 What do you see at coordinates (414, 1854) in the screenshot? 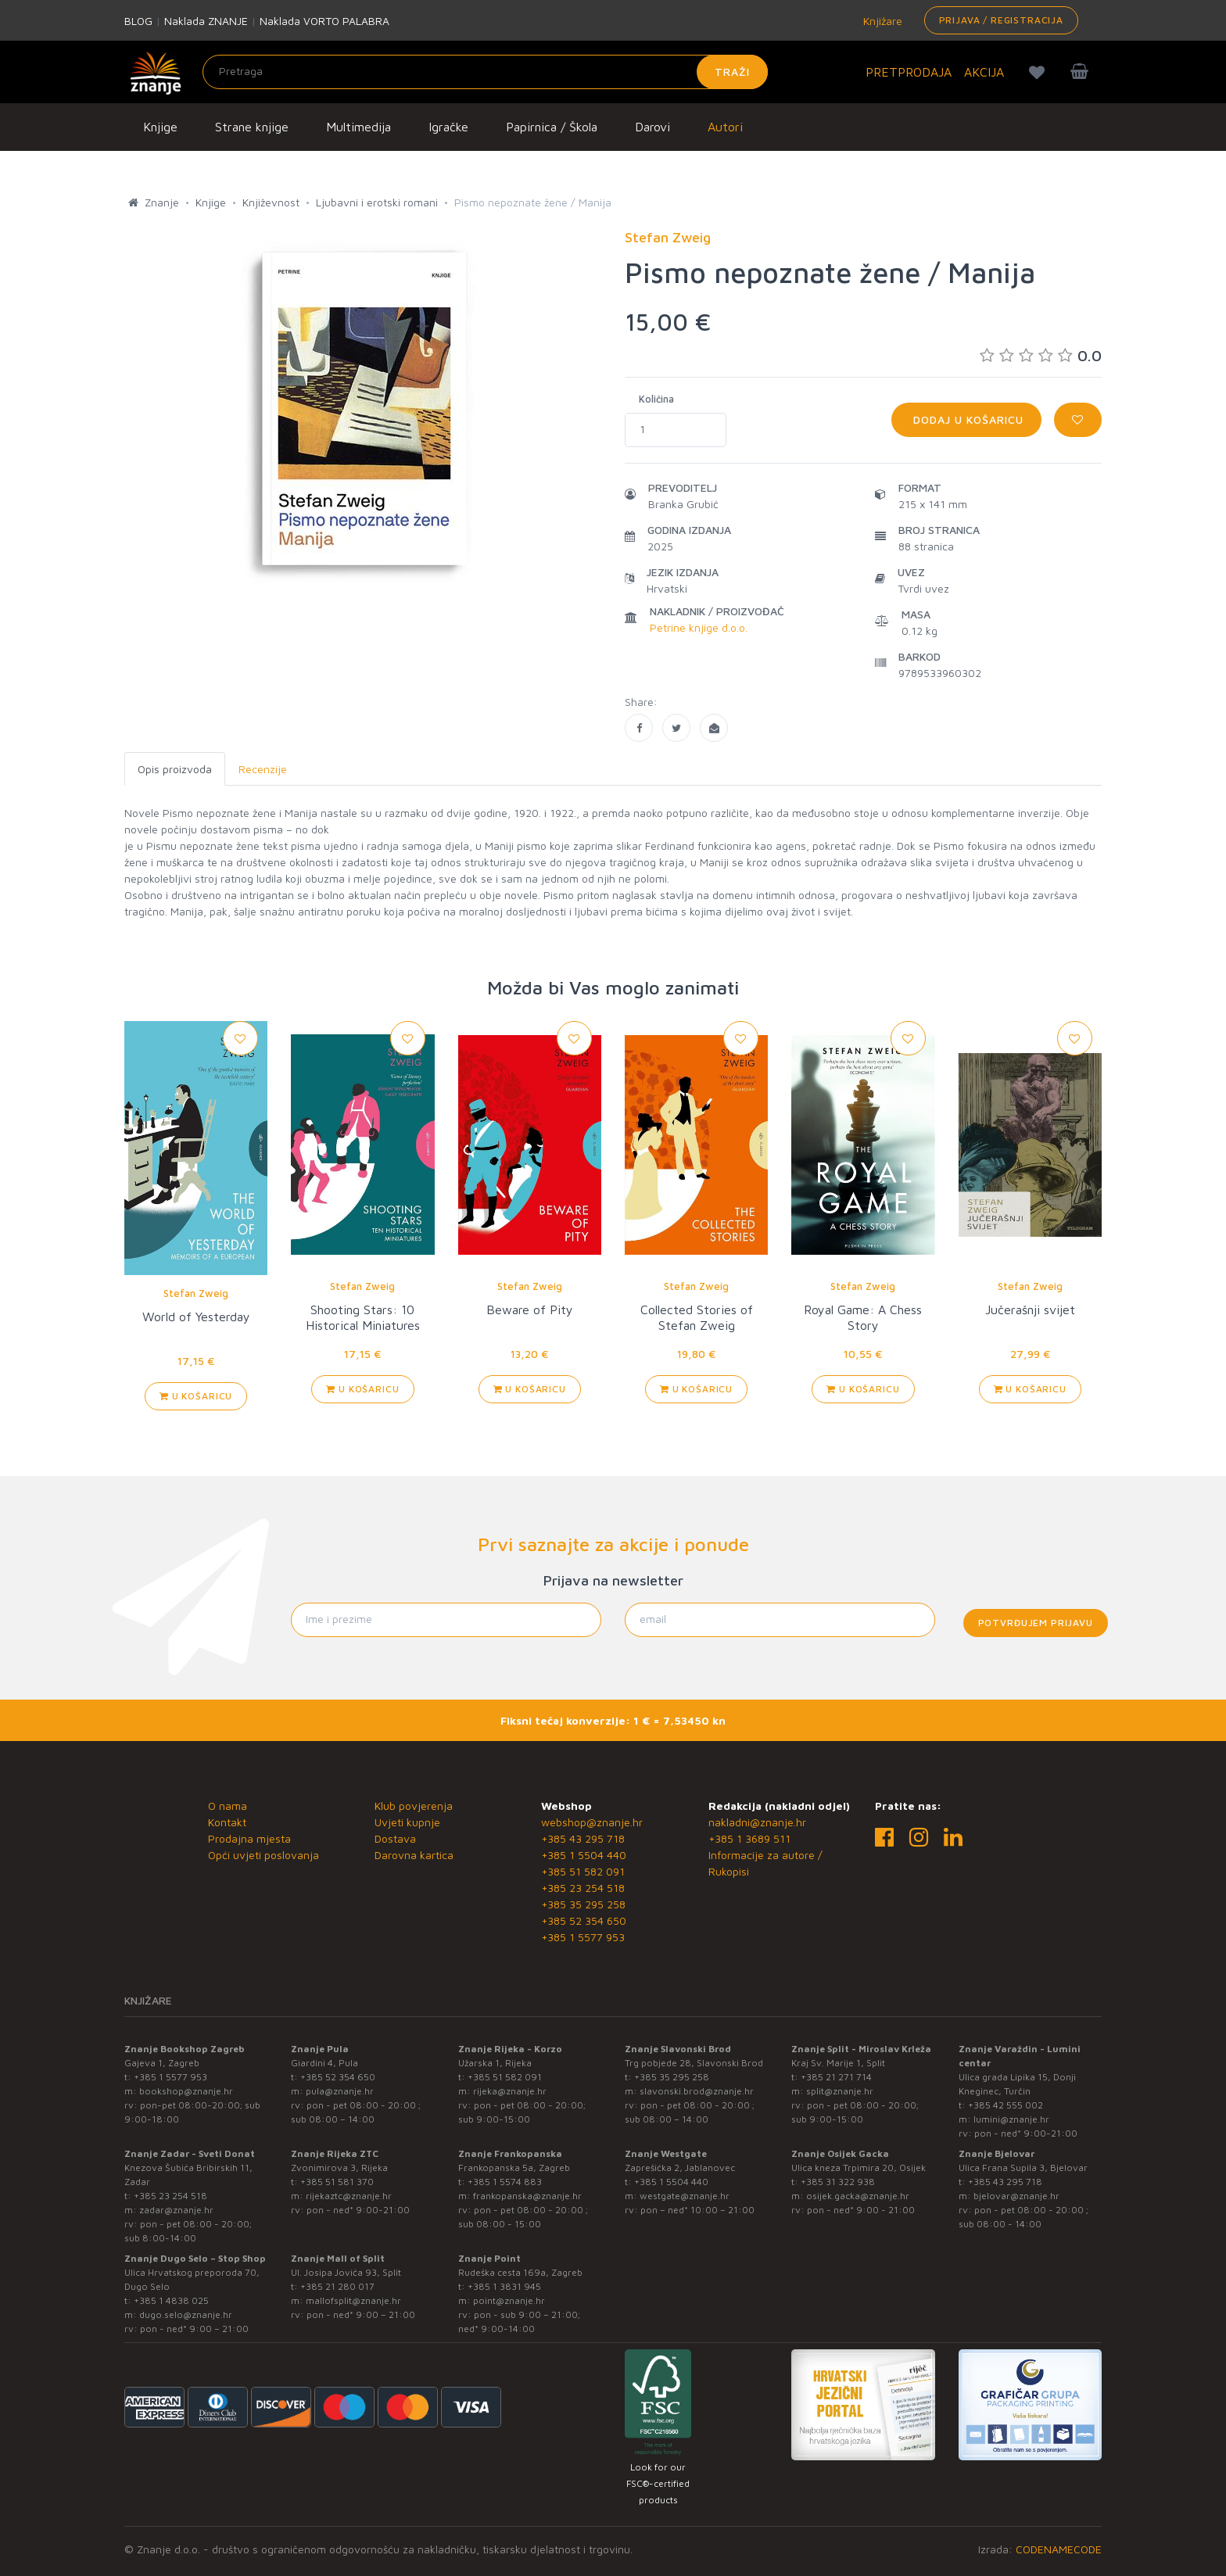
I see `Darovna kartica` at bounding box center [414, 1854].